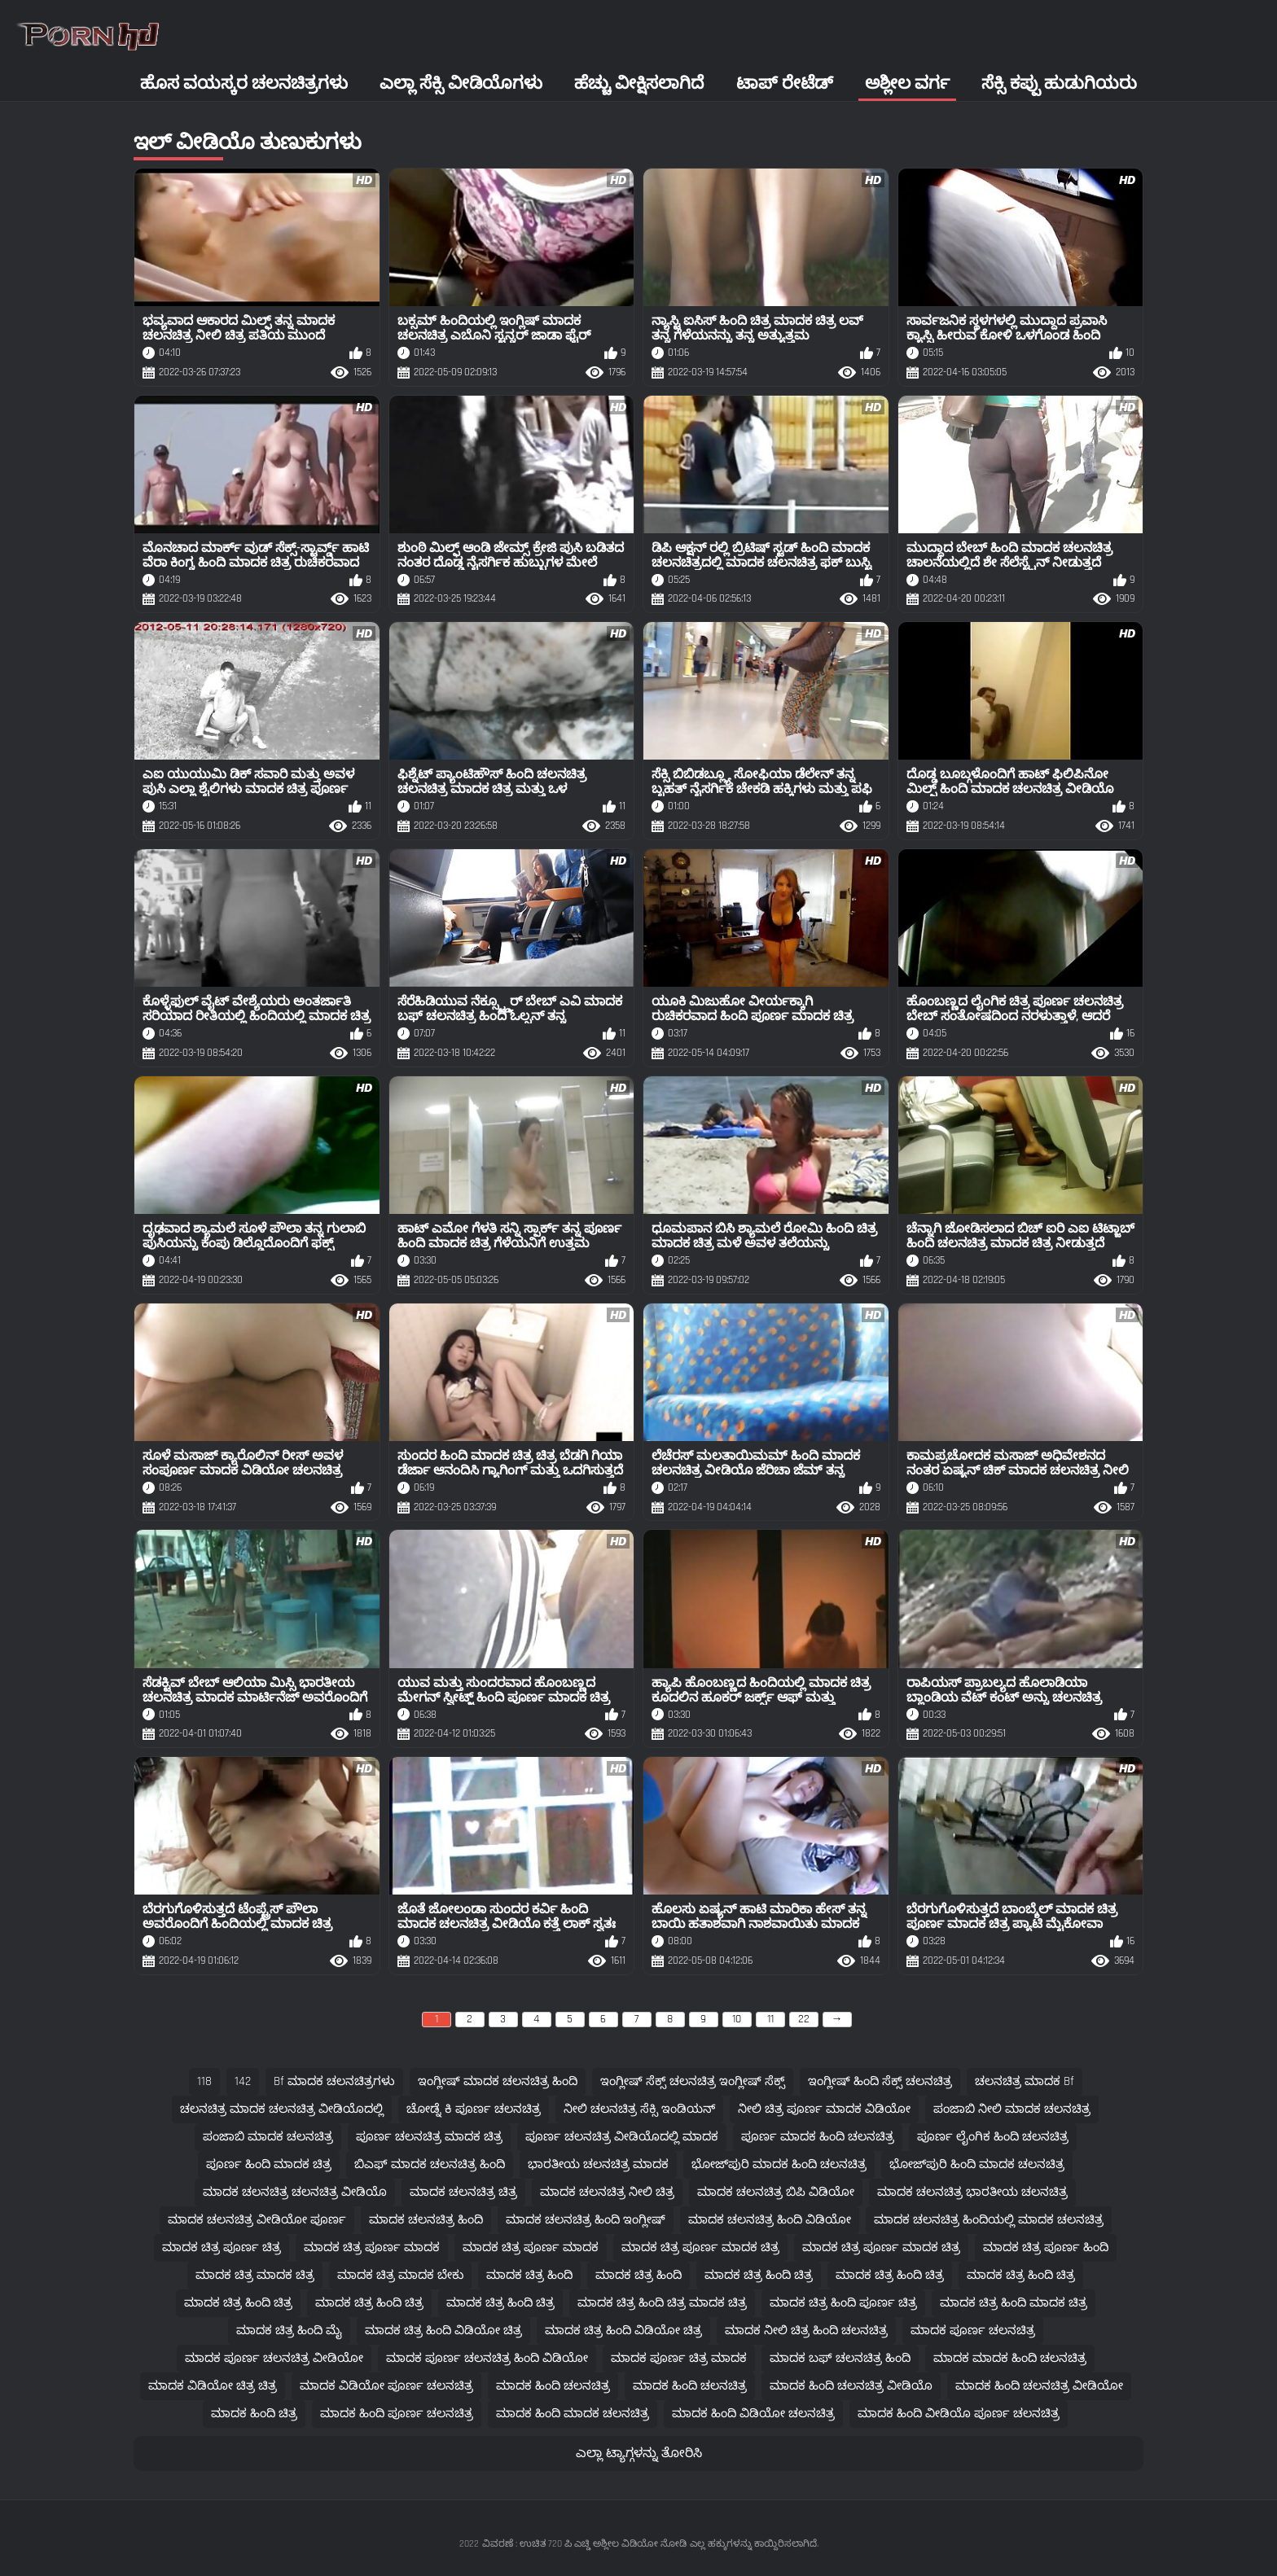 Image resolution: width=1277 pixels, height=2576 pixels. Describe the element at coordinates (461, 83) in the screenshot. I see `ಎಲ್ಲಾ ಸೆಕ್ಸಿ ವೀಡಿಯೊಗಳು` at that location.